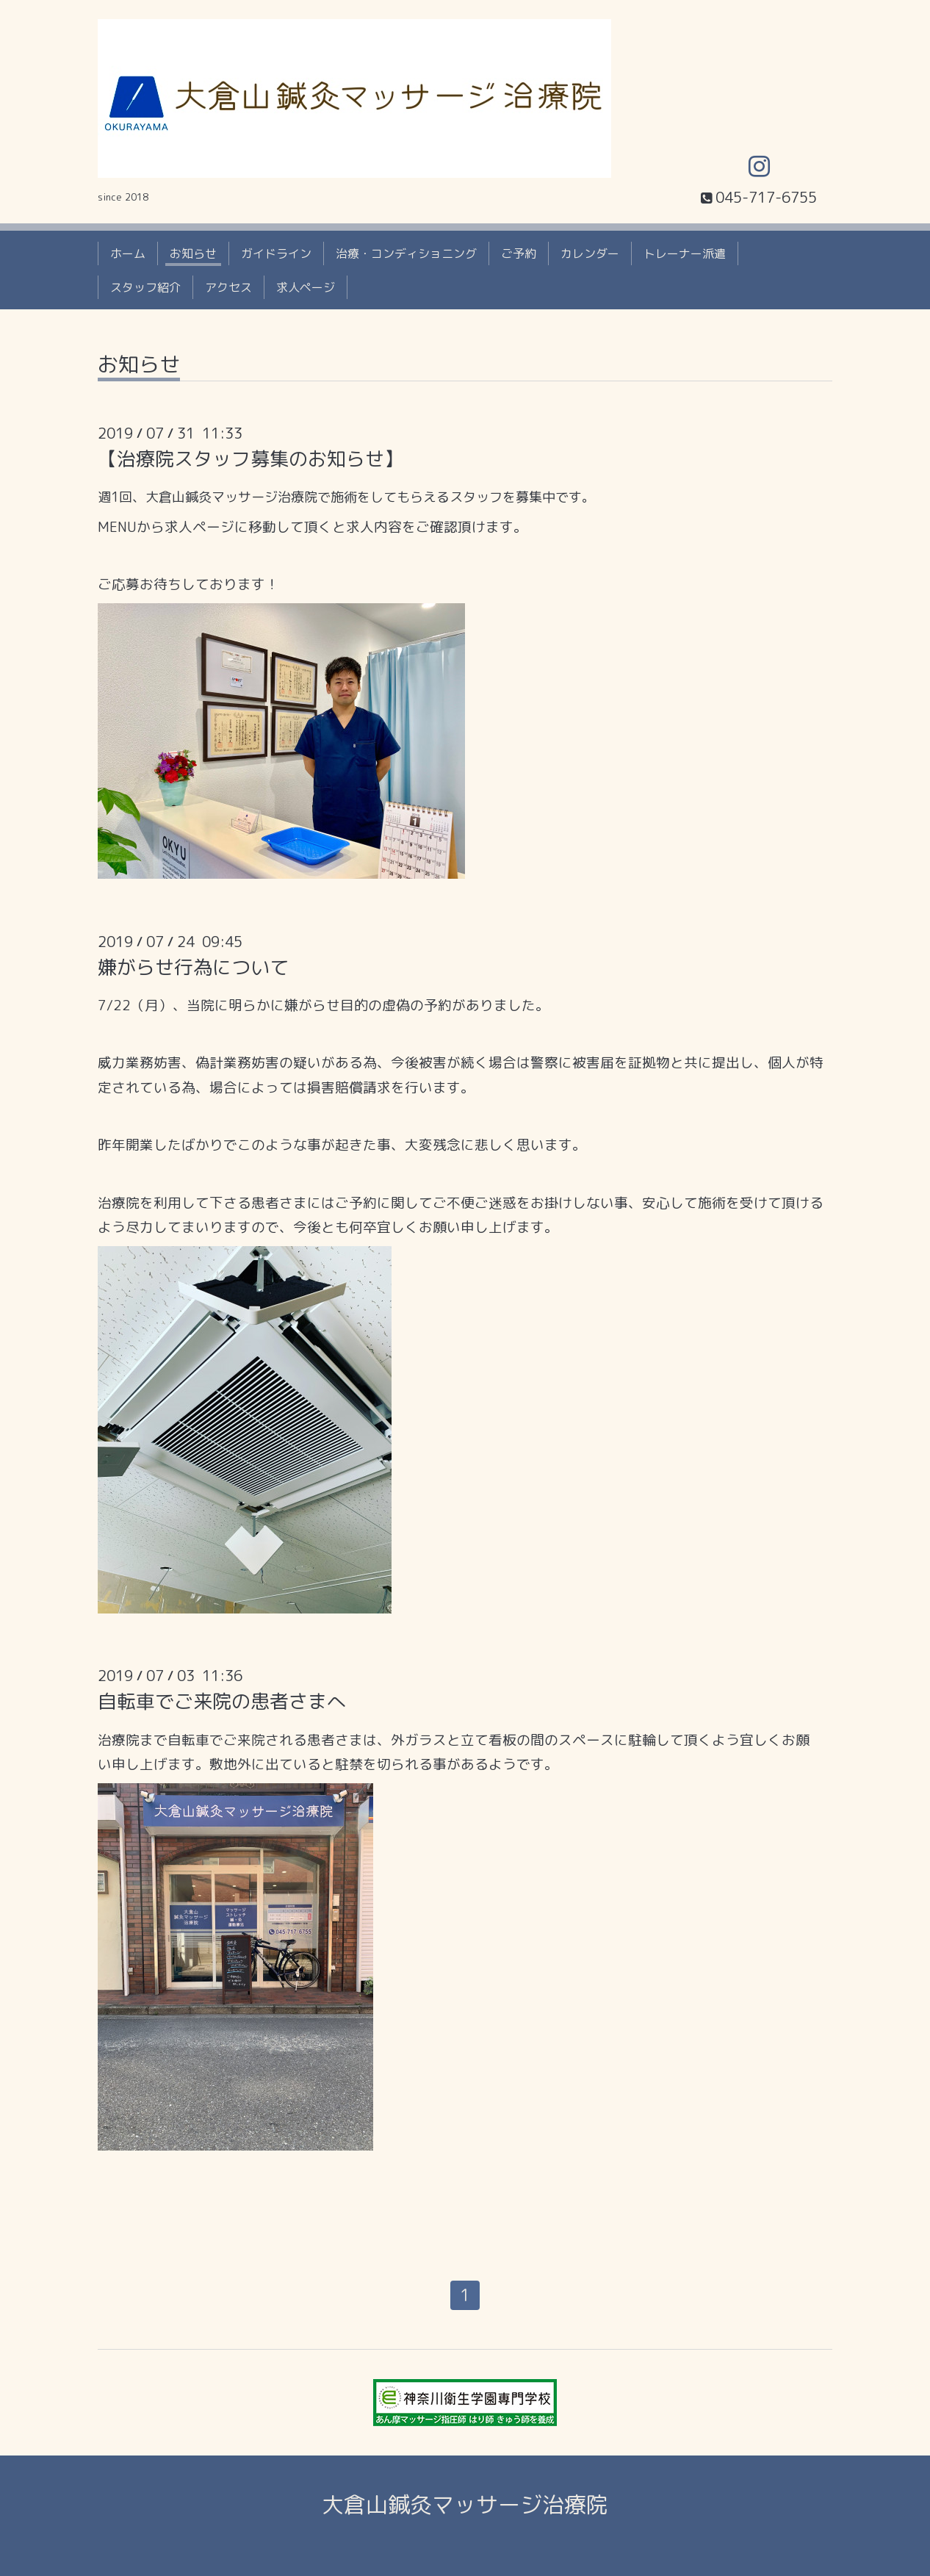 Image resolution: width=930 pixels, height=2576 pixels. What do you see at coordinates (305, 287) in the screenshot?
I see `求人ページ` at bounding box center [305, 287].